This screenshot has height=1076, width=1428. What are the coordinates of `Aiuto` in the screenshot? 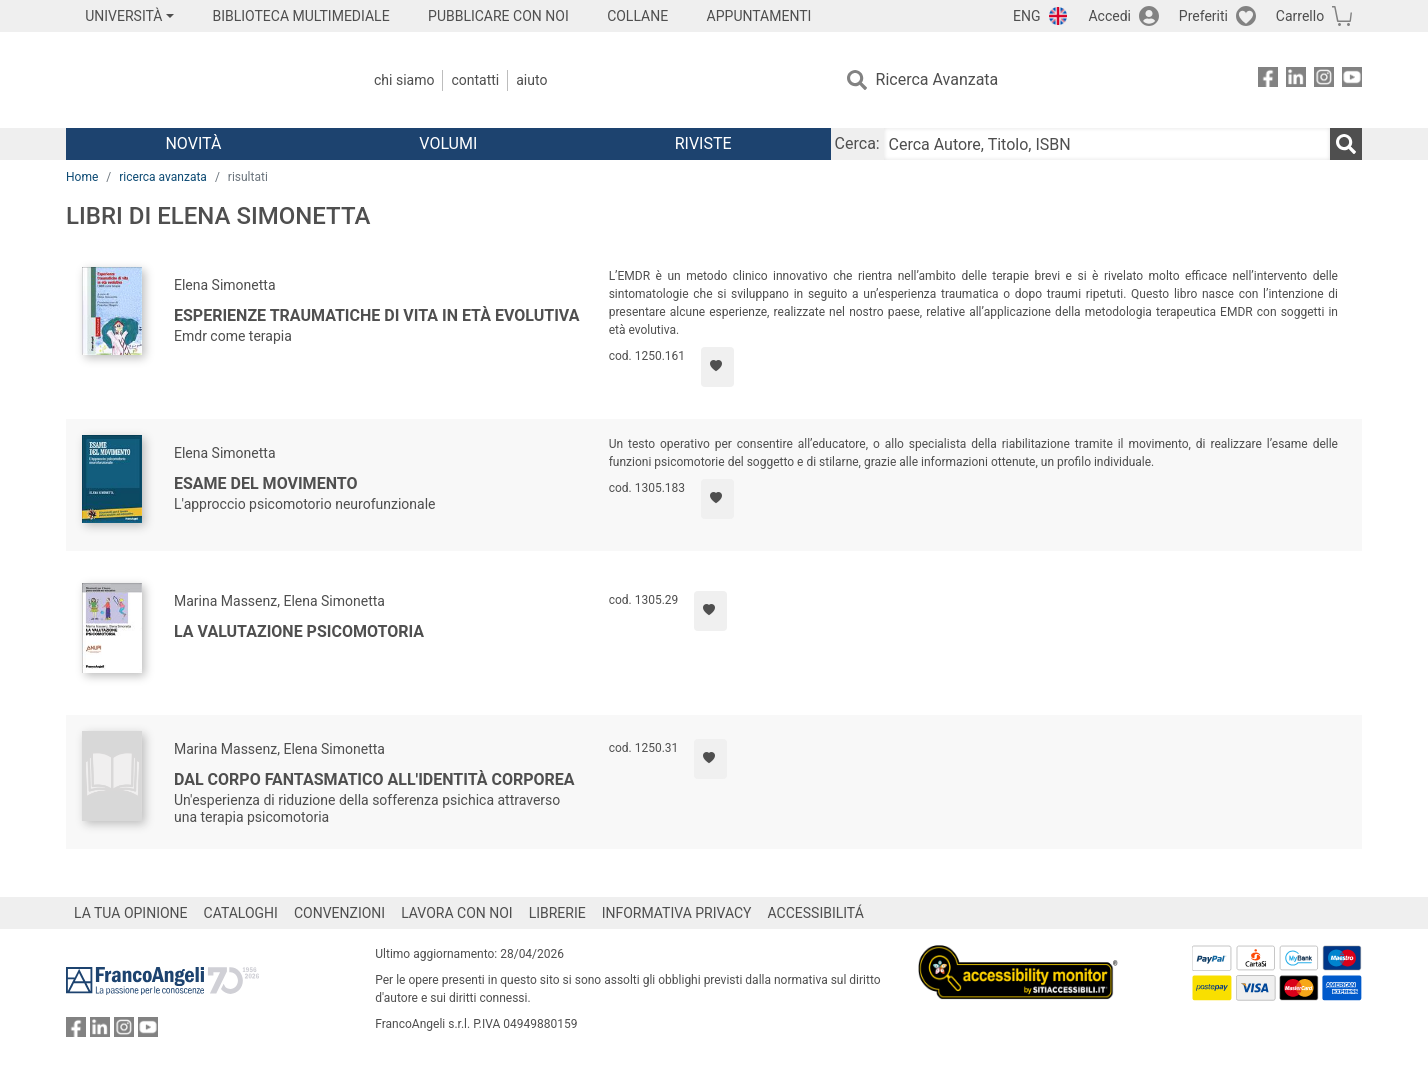 It's located at (531, 80).